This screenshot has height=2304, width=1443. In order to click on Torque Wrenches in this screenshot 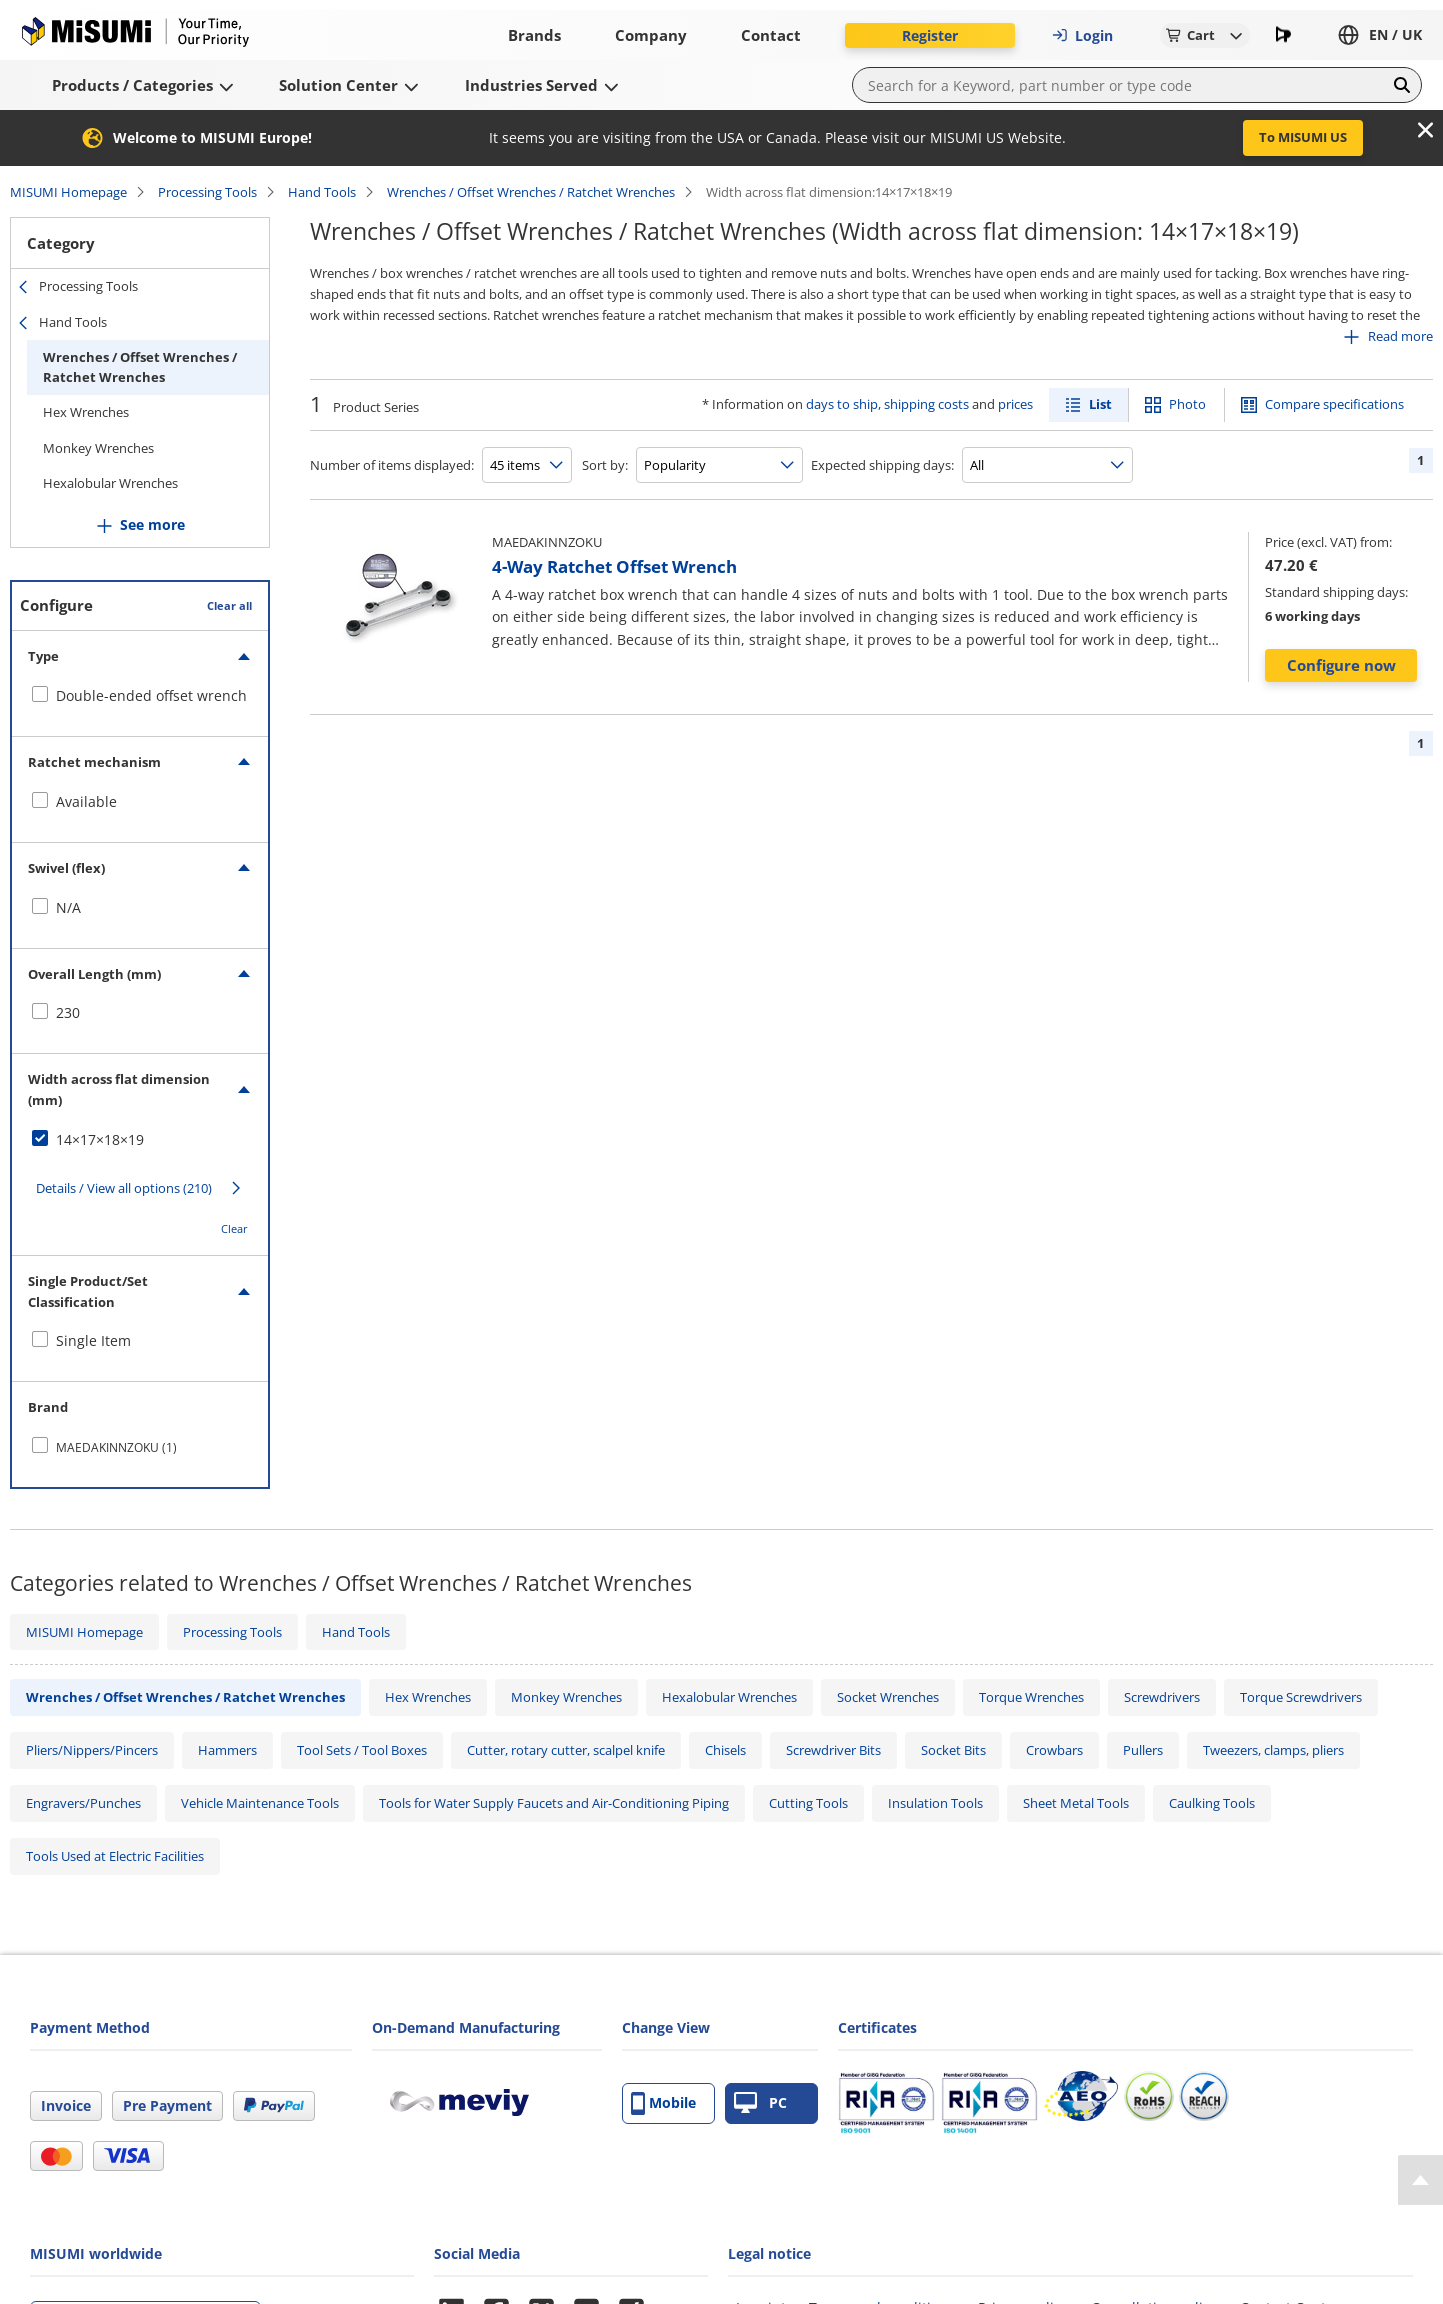, I will do `click(1031, 1697)`.